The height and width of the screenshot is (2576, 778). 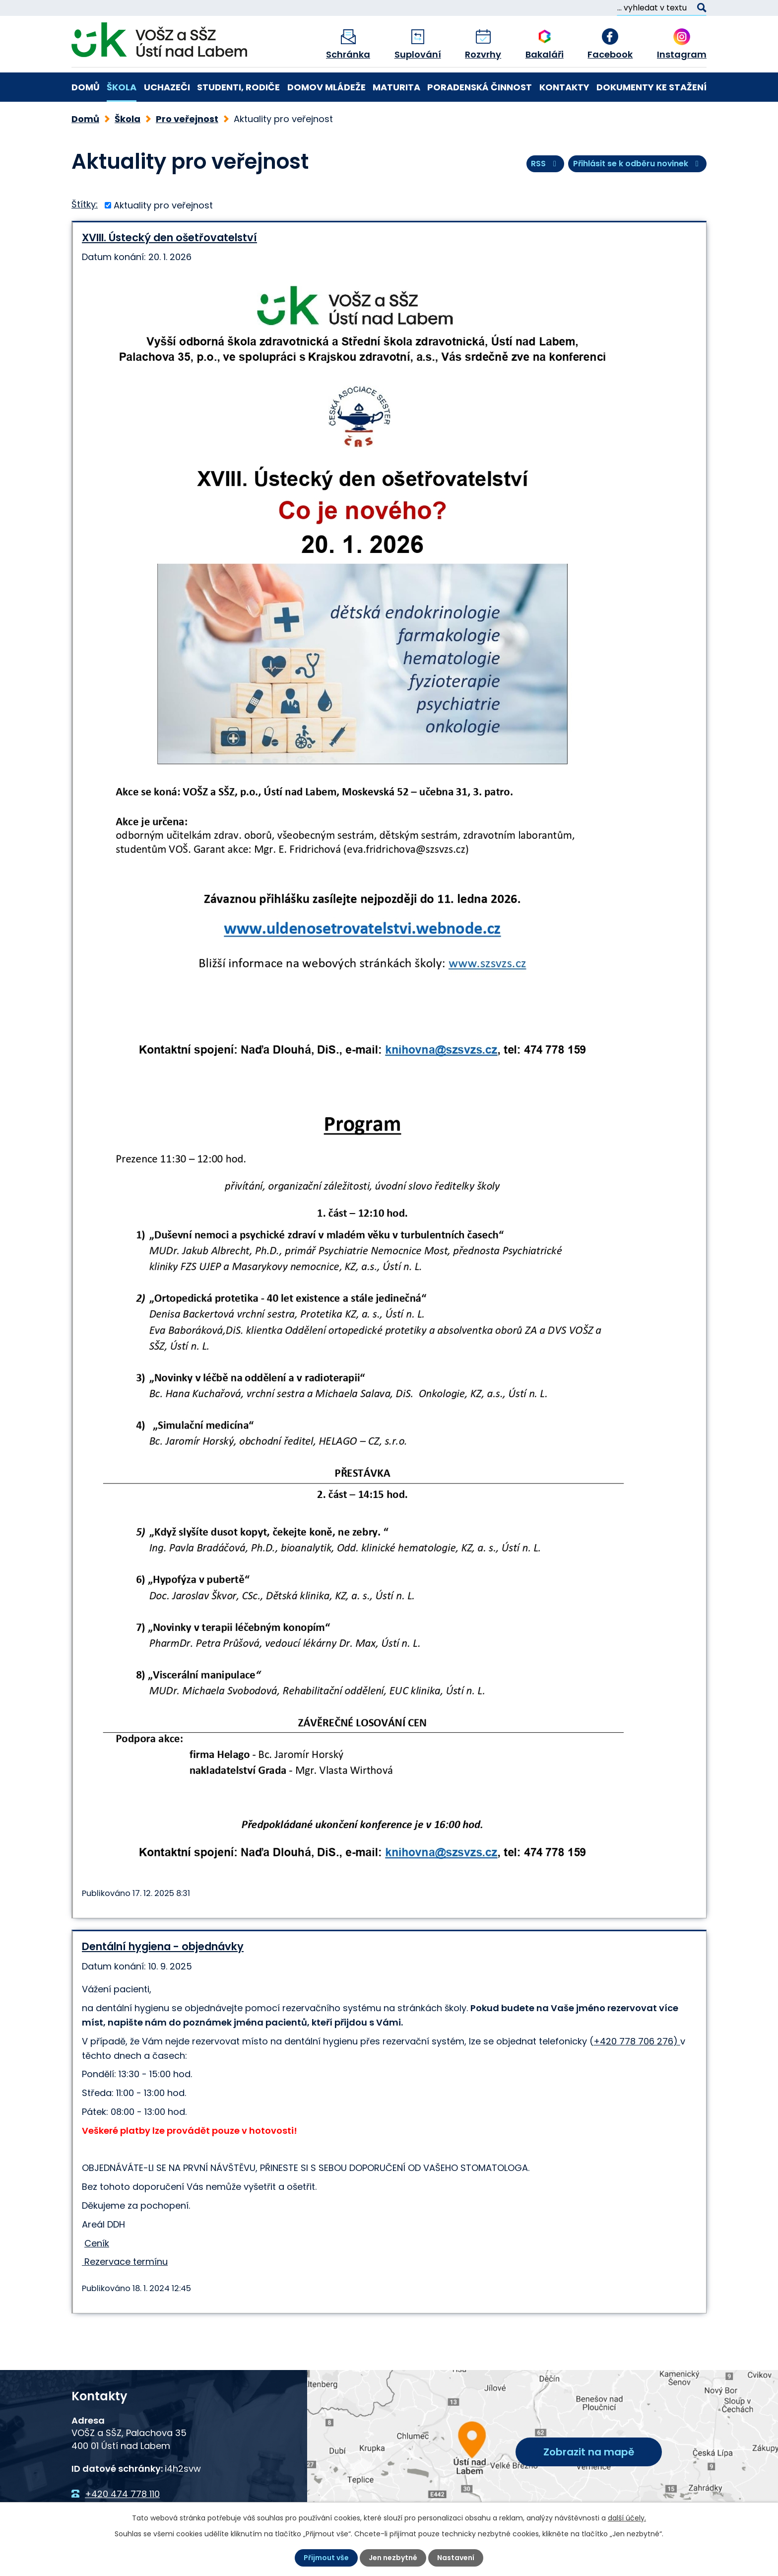 What do you see at coordinates (455, 2558) in the screenshot?
I see `Nastavení` at bounding box center [455, 2558].